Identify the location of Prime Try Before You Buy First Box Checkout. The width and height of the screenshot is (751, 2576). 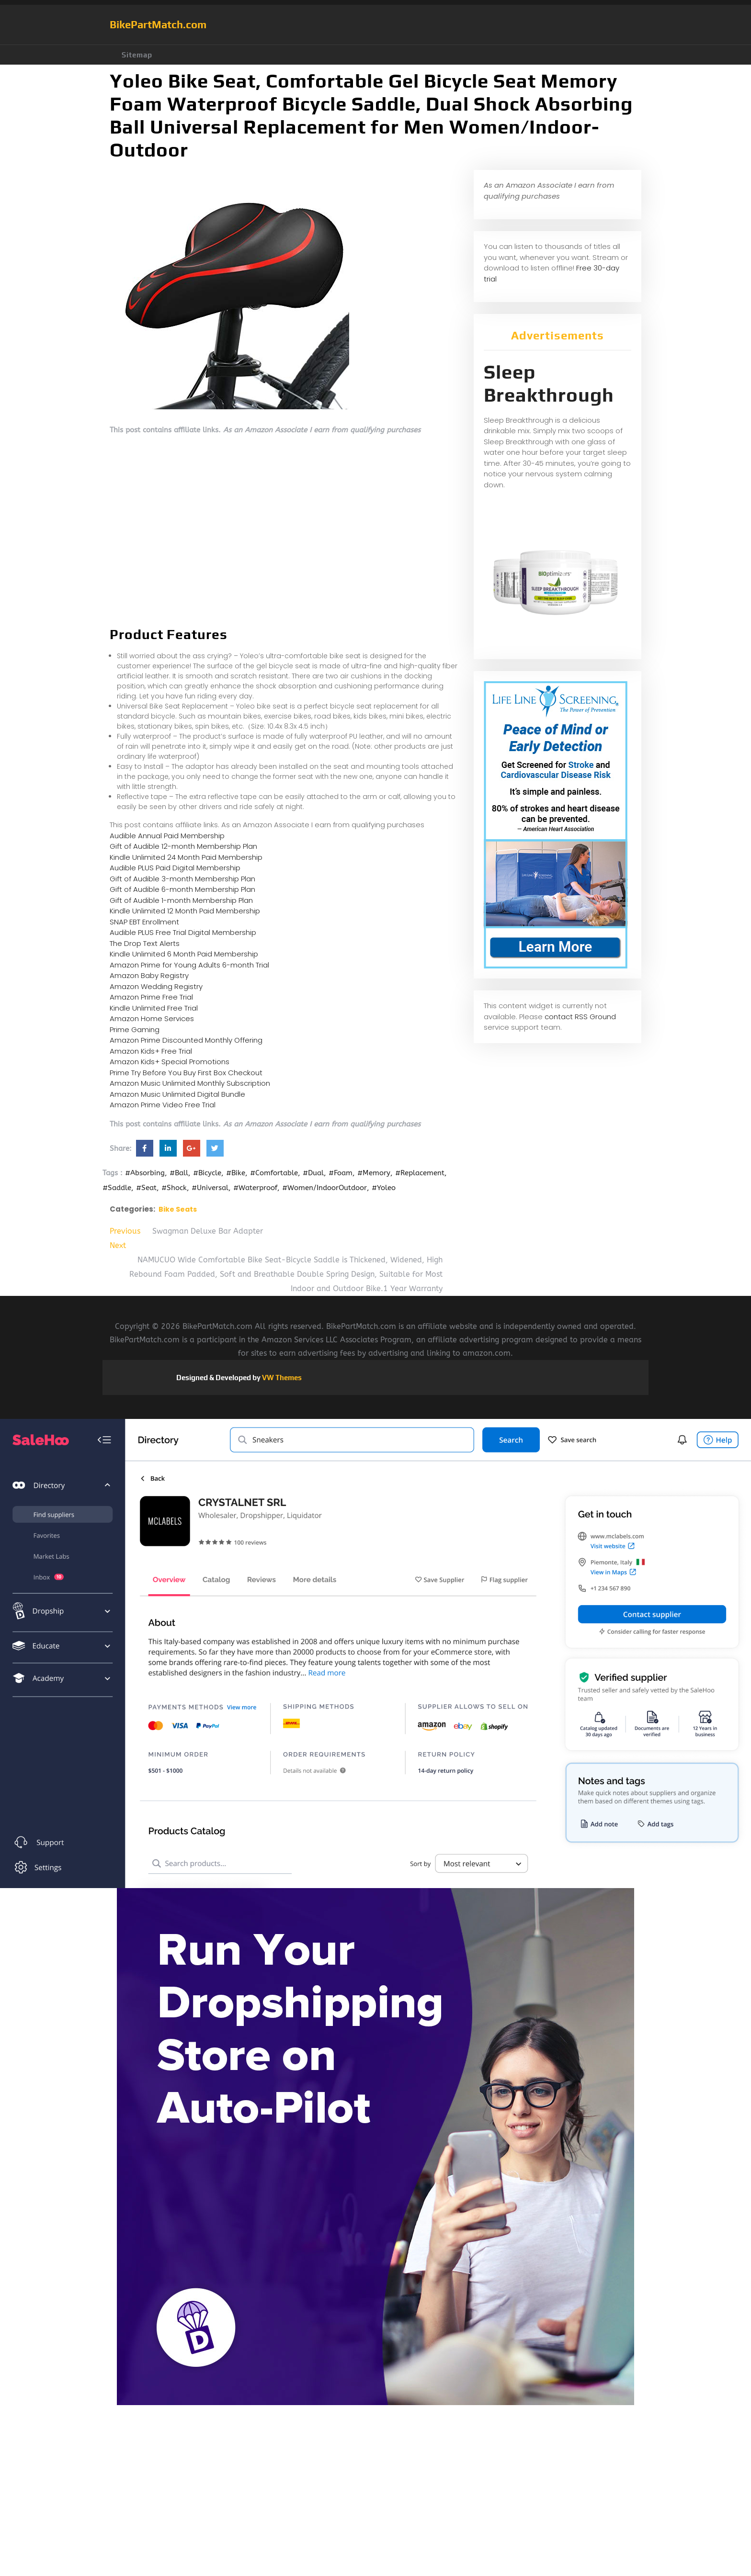
(186, 1073).